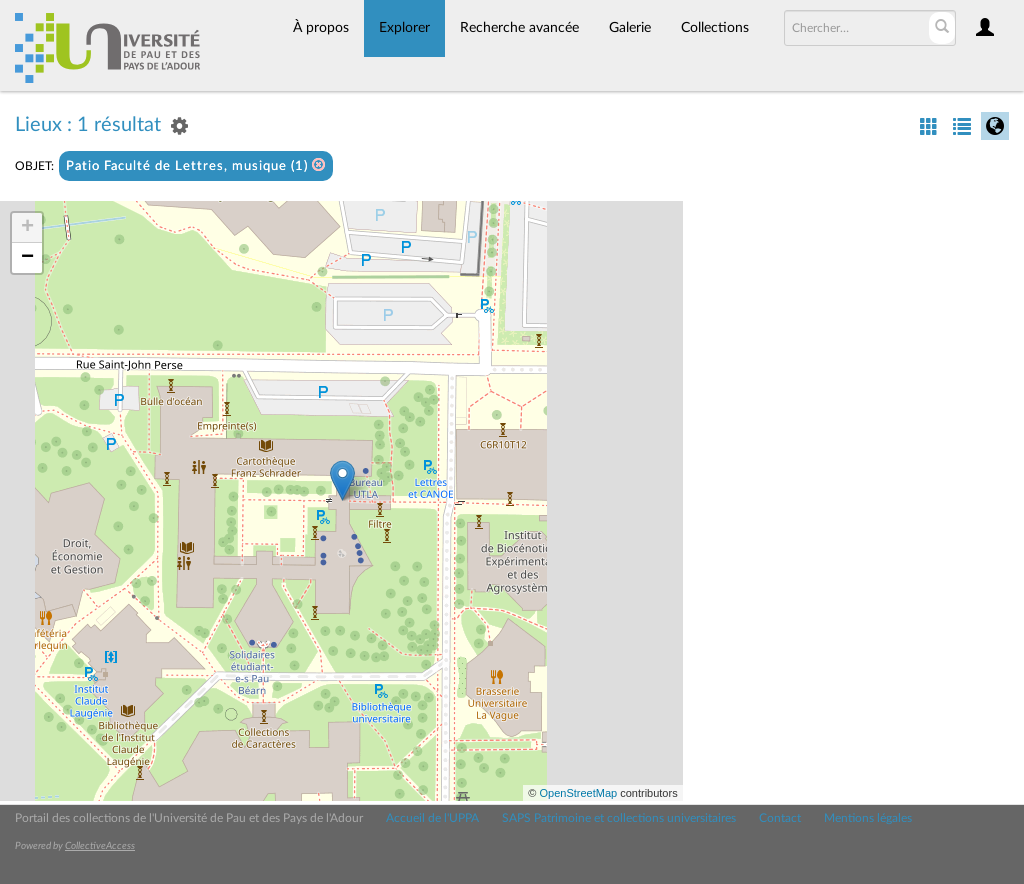  What do you see at coordinates (27, 228) in the screenshot?
I see `+ [button]` at bounding box center [27, 228].